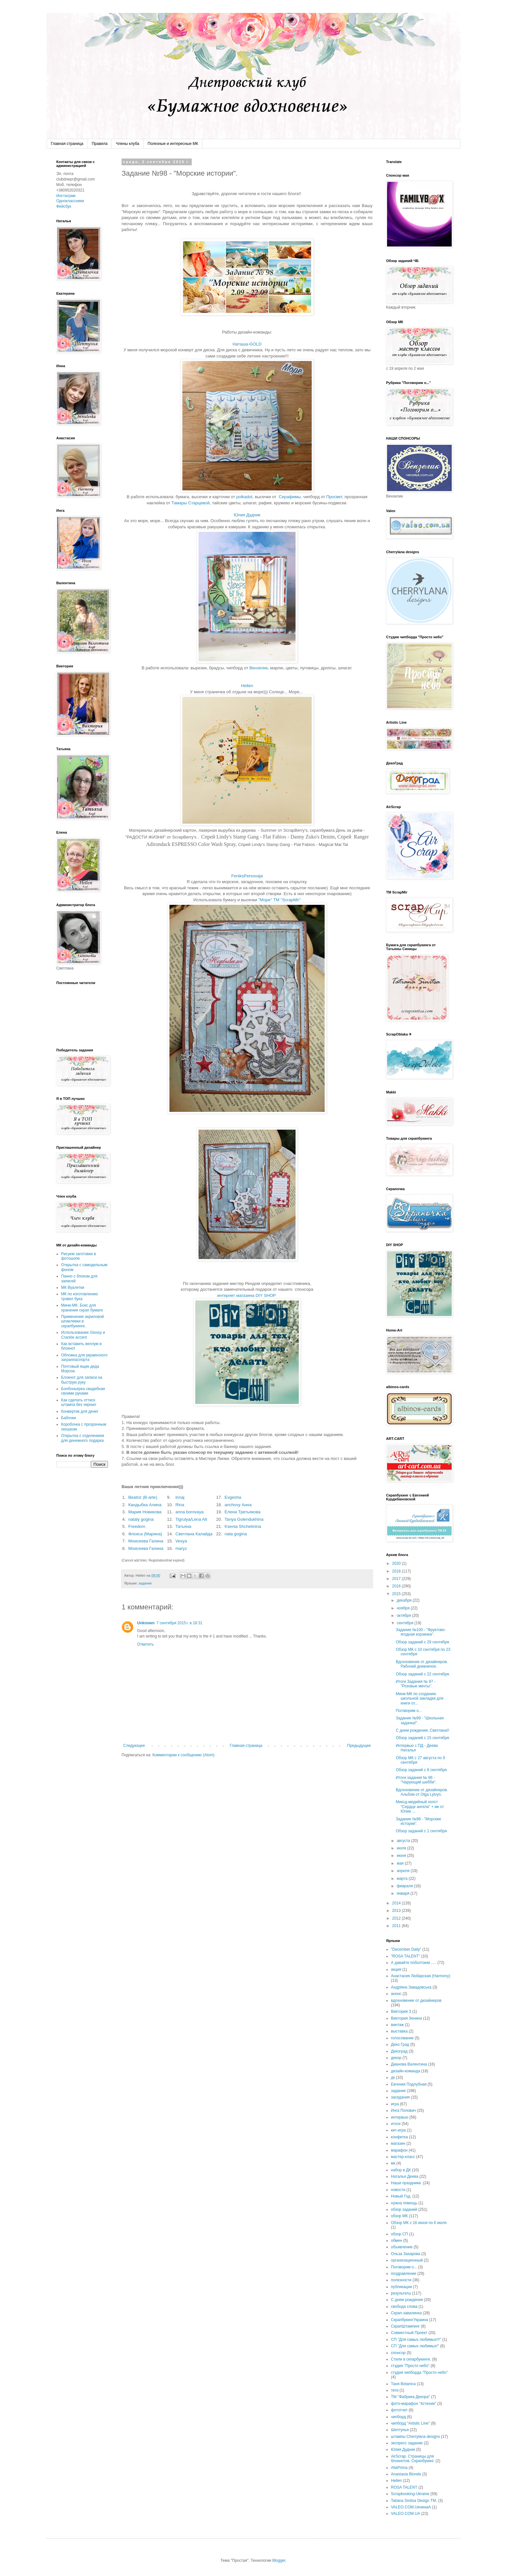  What do you see at coordinates (243, 1519) in the screenshot?
I see `Tanya Golendukhina` at bounding box center [243, 1519].